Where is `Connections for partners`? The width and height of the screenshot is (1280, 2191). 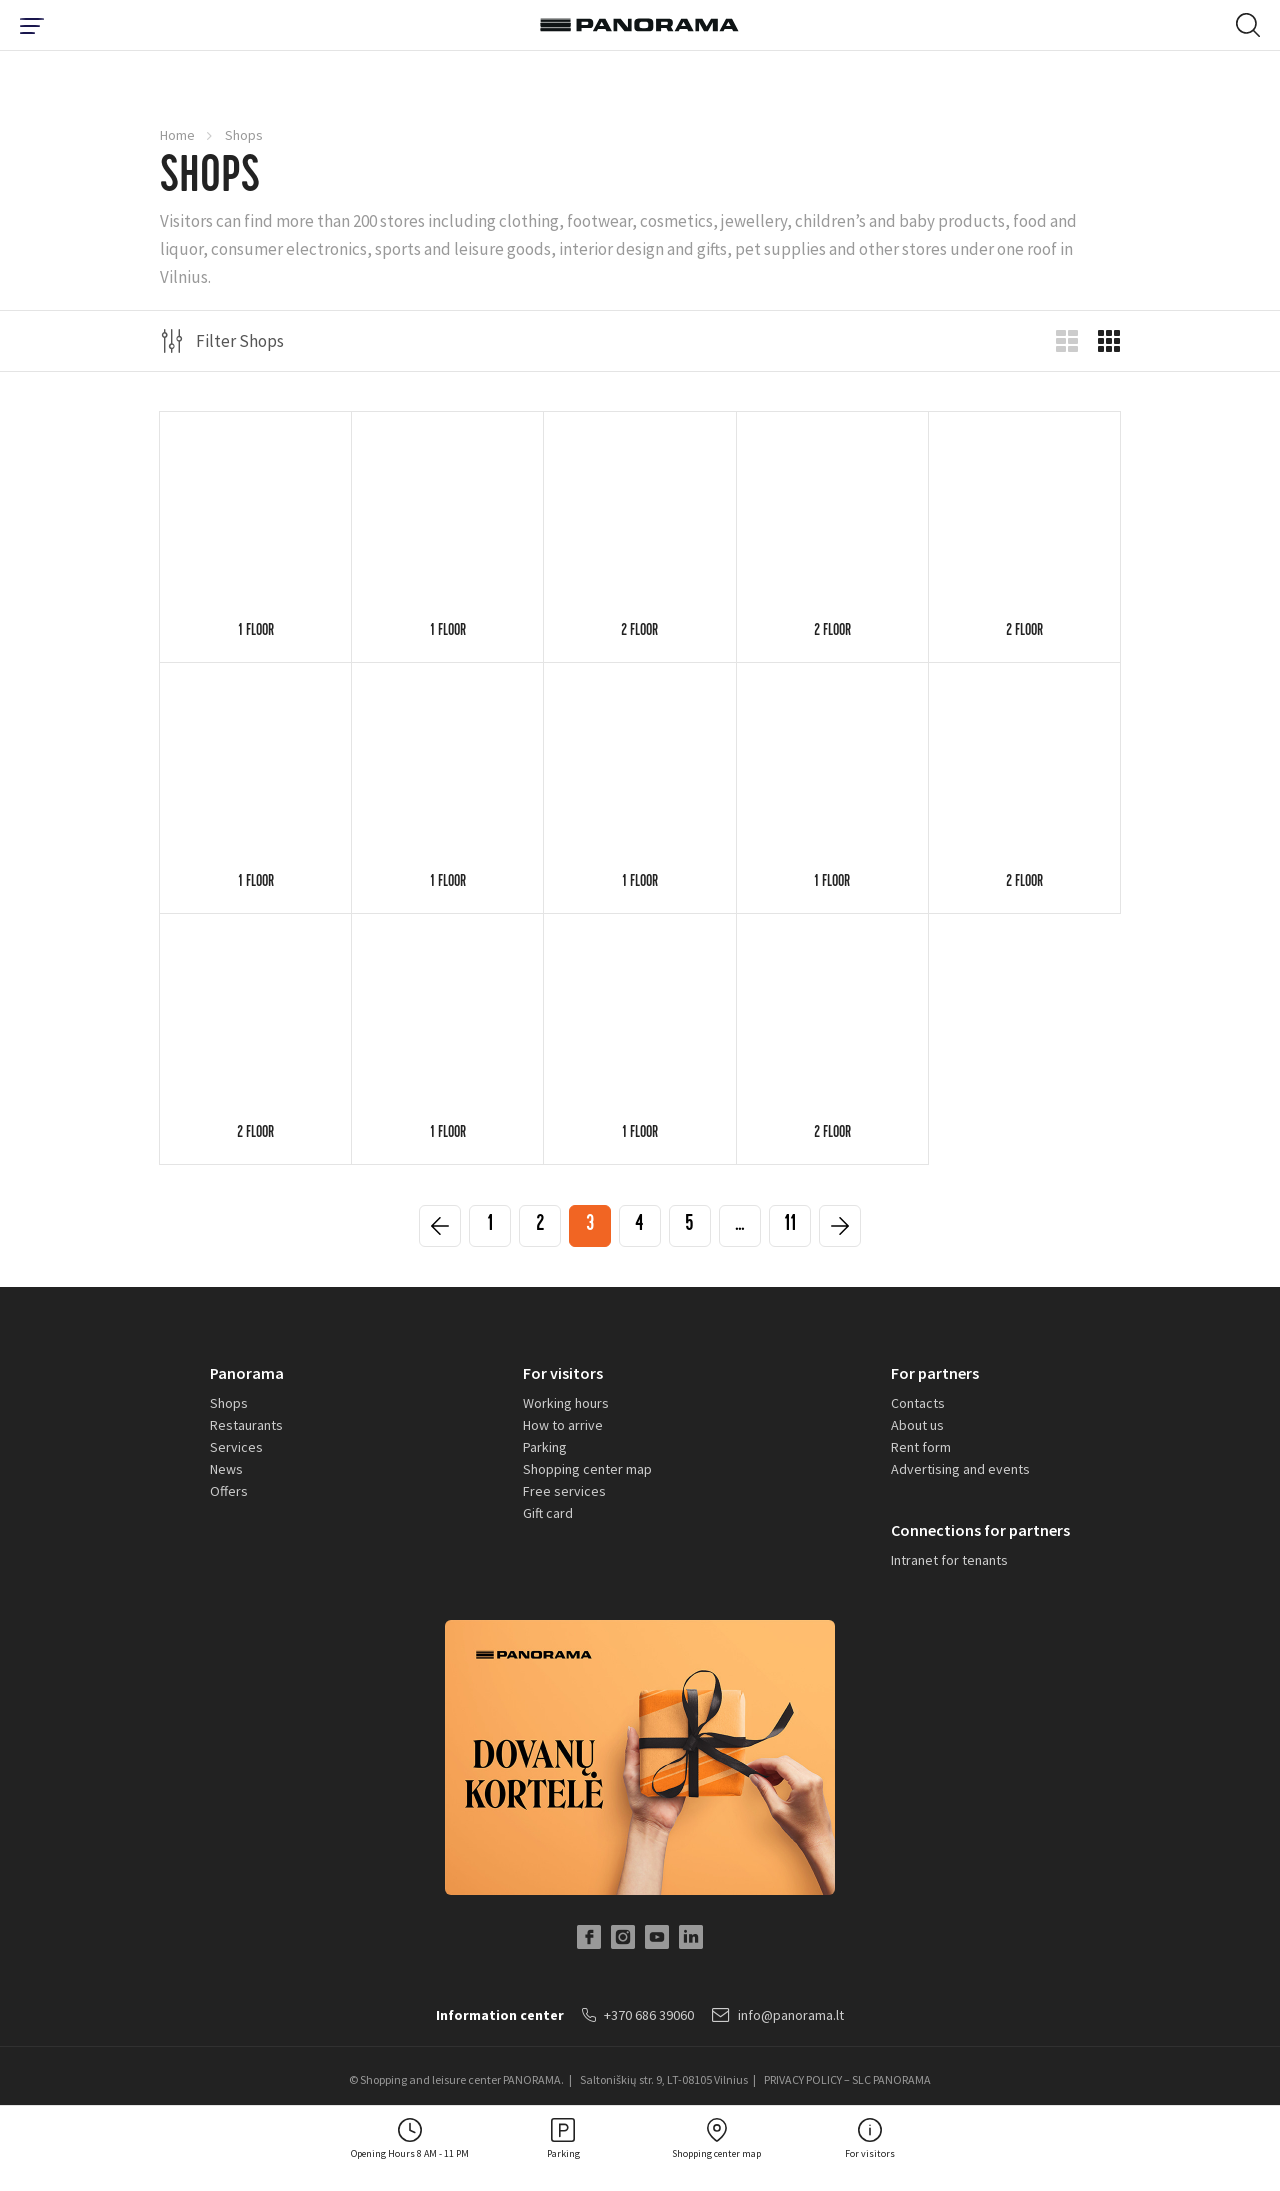 Connections for partners is located at coordinates (980, 1530).